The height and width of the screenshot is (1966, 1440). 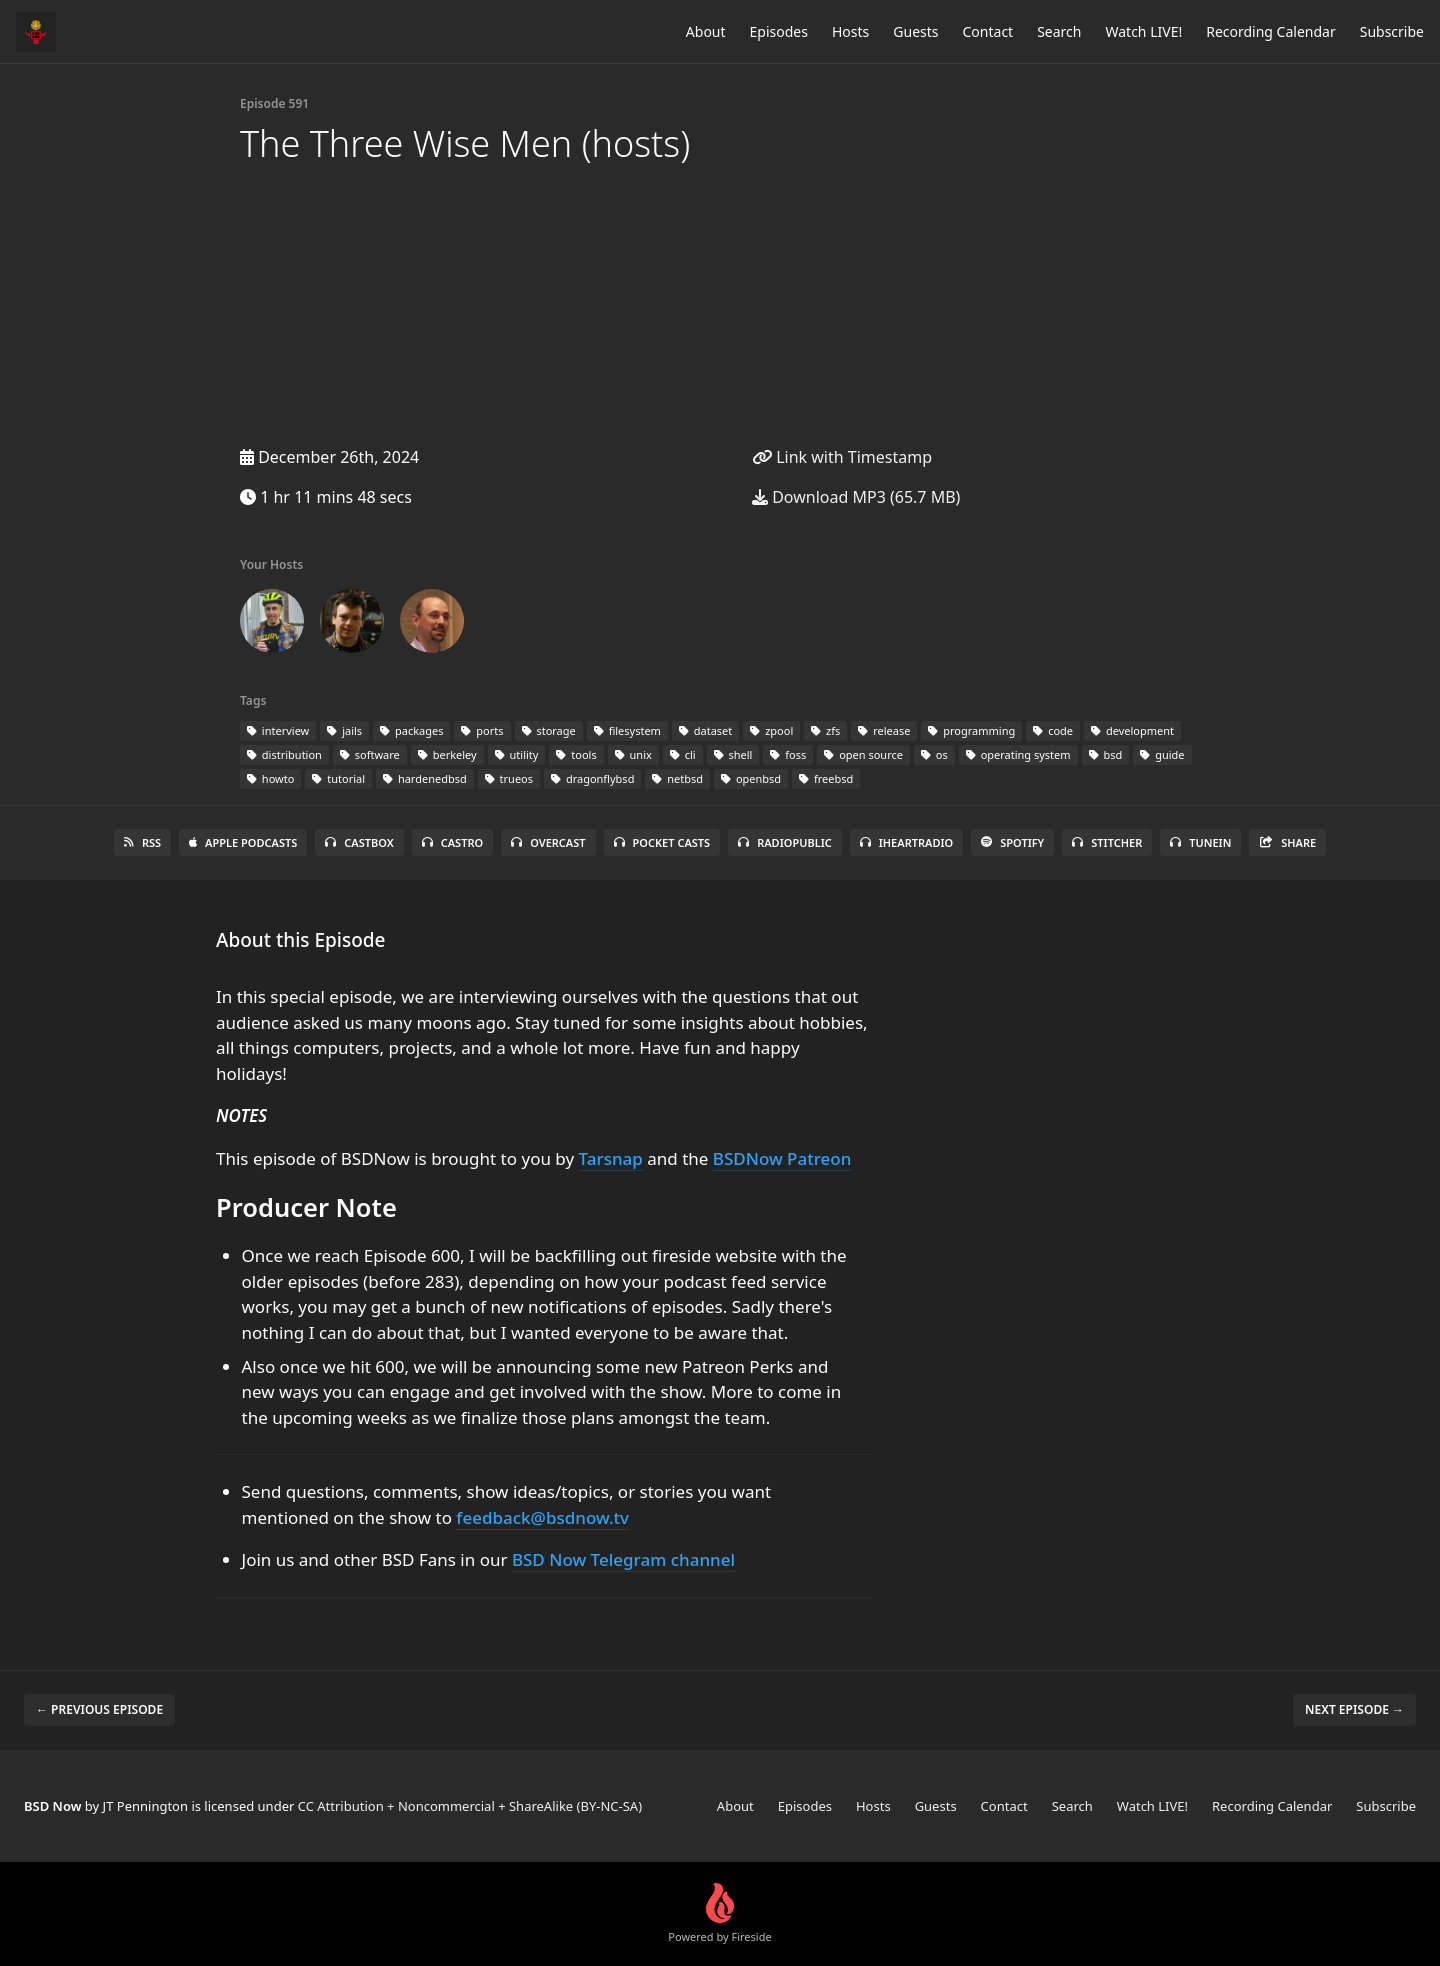 I want to click on Contact, so click(x=988, y=31).